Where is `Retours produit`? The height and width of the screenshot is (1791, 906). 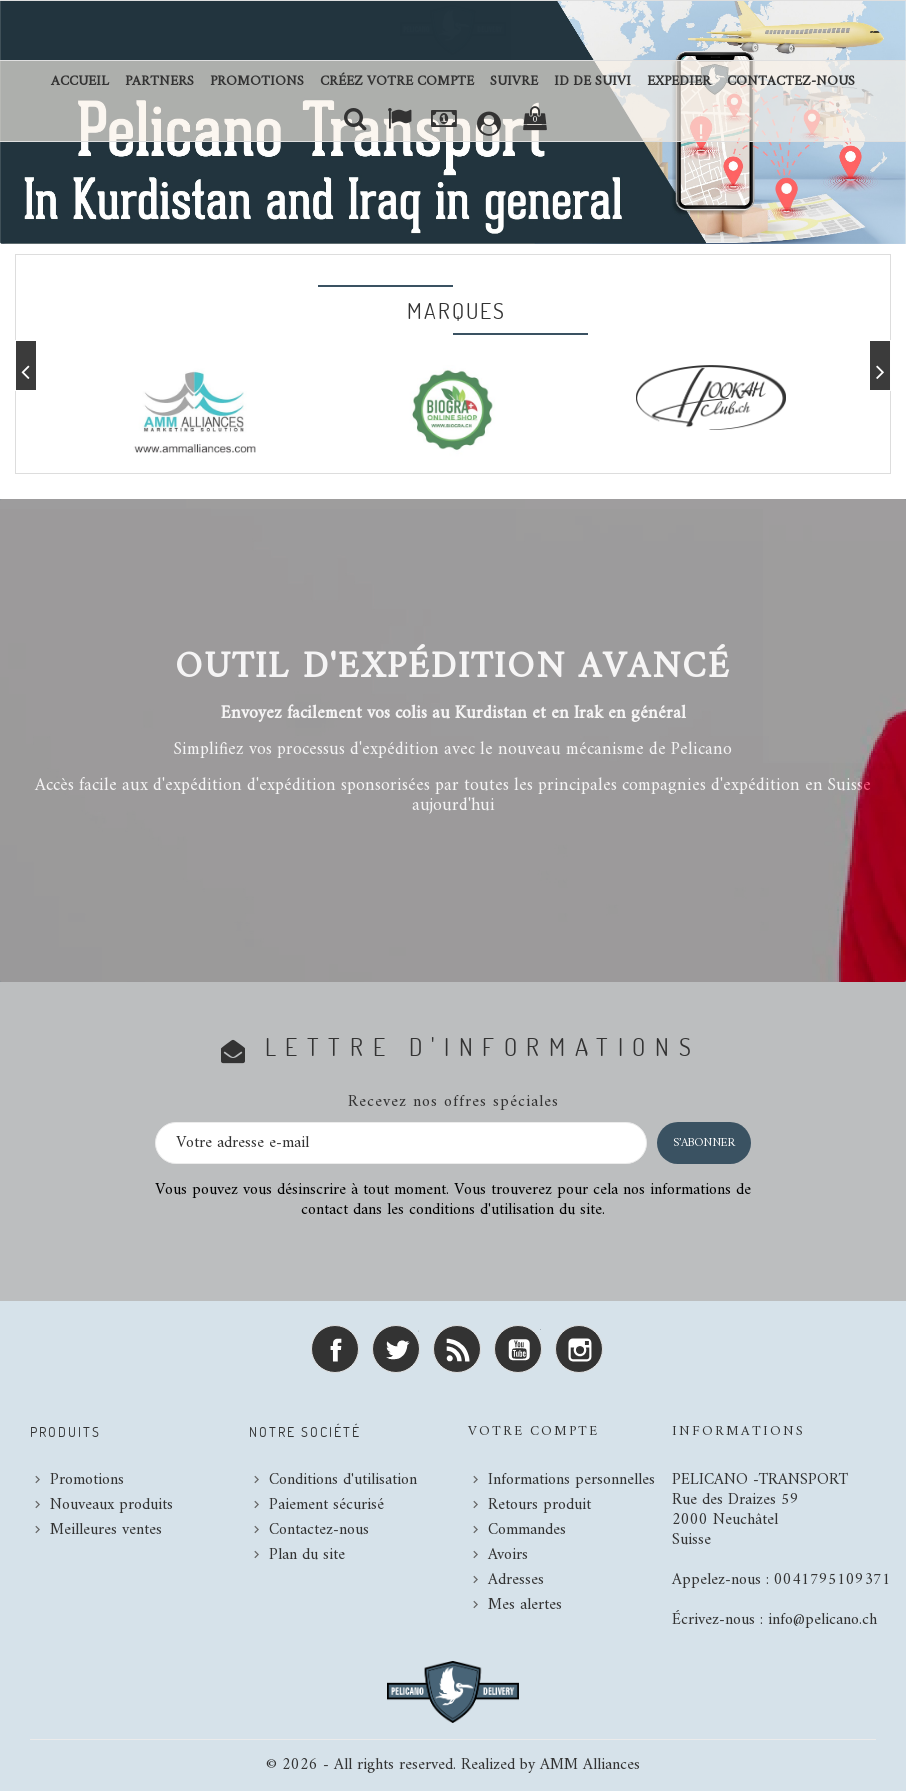
Retours produit is located at coordinates (539, 1505).